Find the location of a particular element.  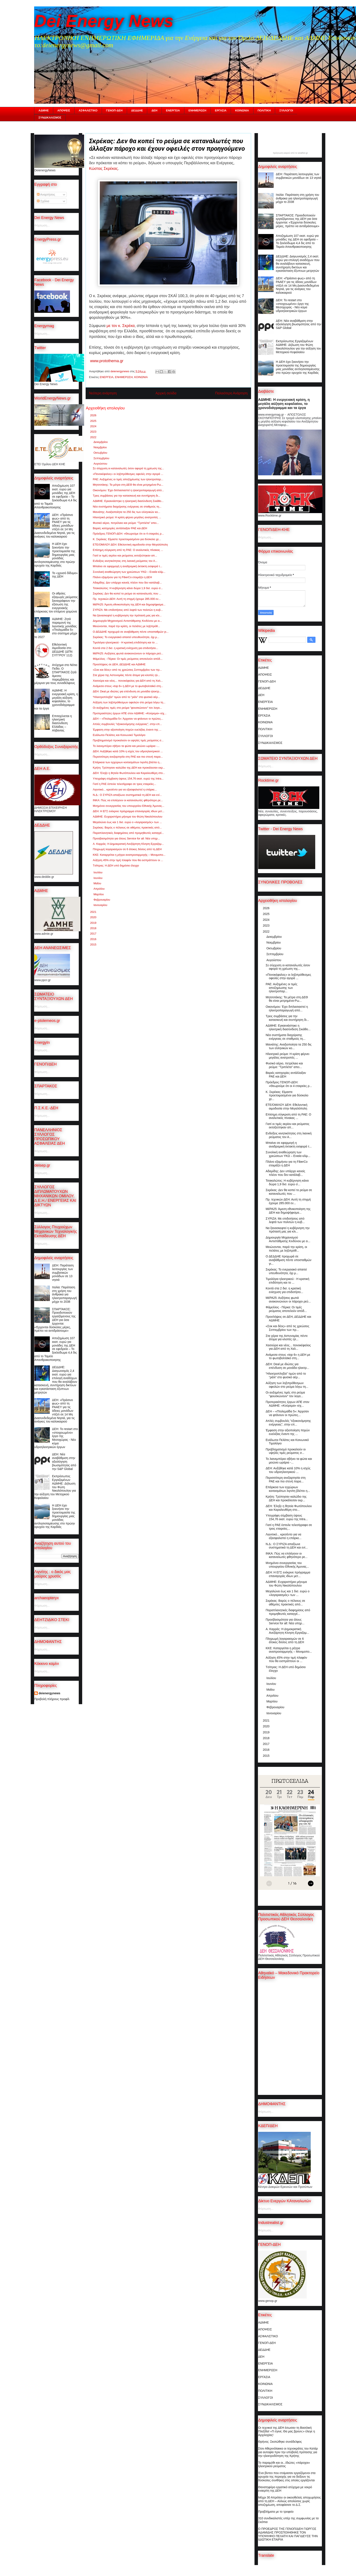

Πρ. τεχνικών ΔΕΗ: Αυτή τη στιγμή έχουμε 285.000 εν... is located at coordinates (127, 598).